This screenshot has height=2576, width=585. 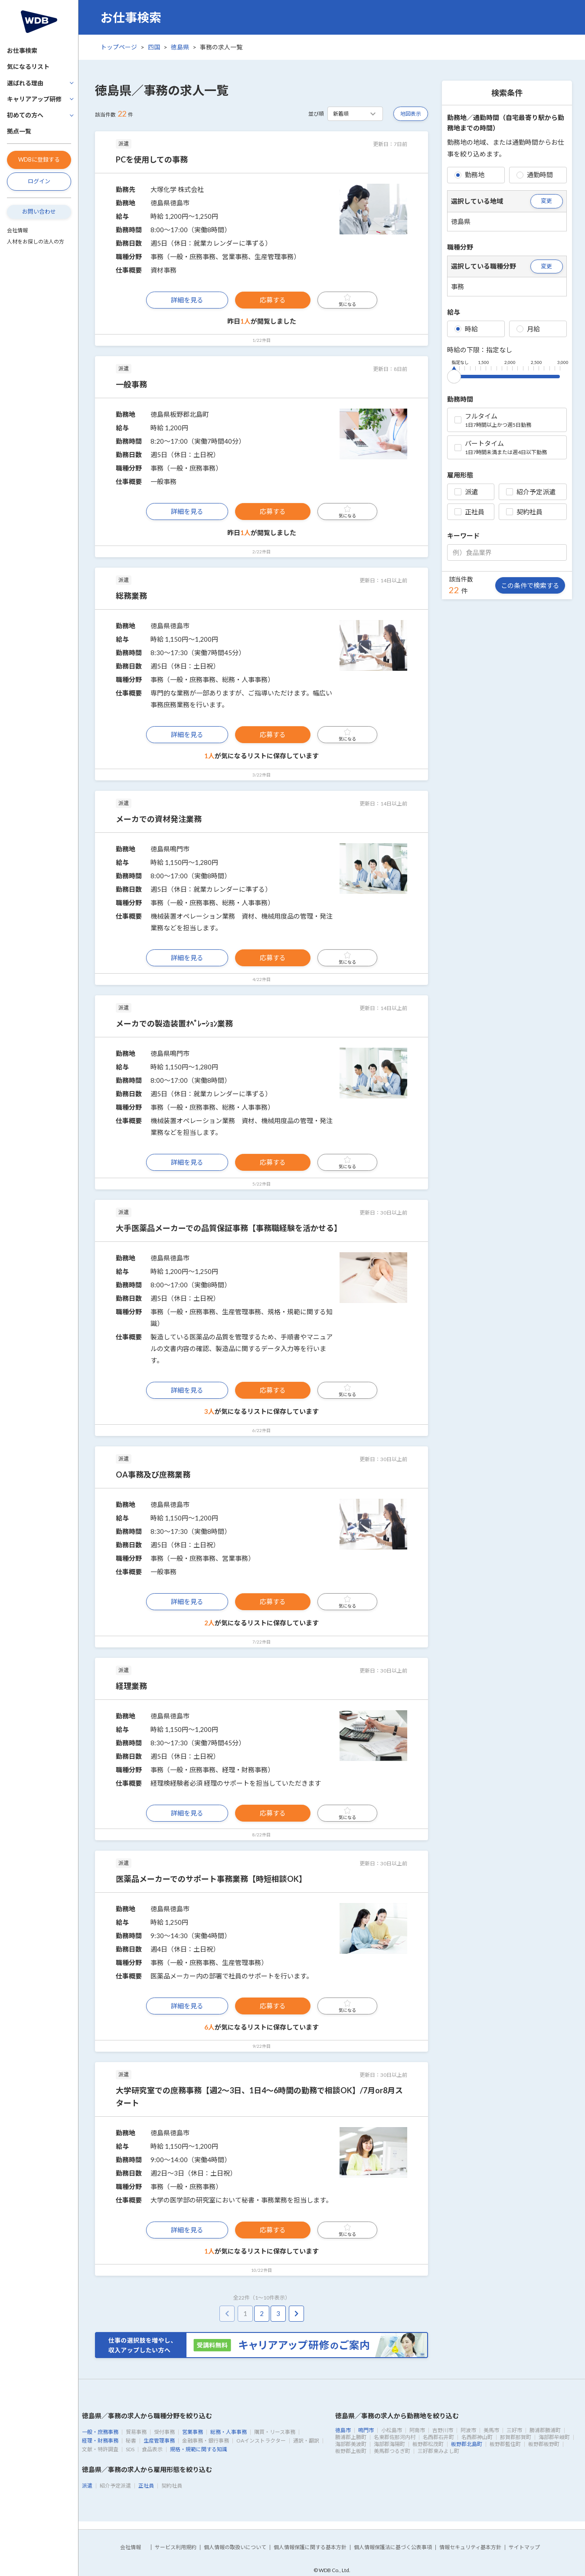 What do you see at coordinates (469, 512) in the screenshot?
I see `正社員` at bounding box center [469, 512].